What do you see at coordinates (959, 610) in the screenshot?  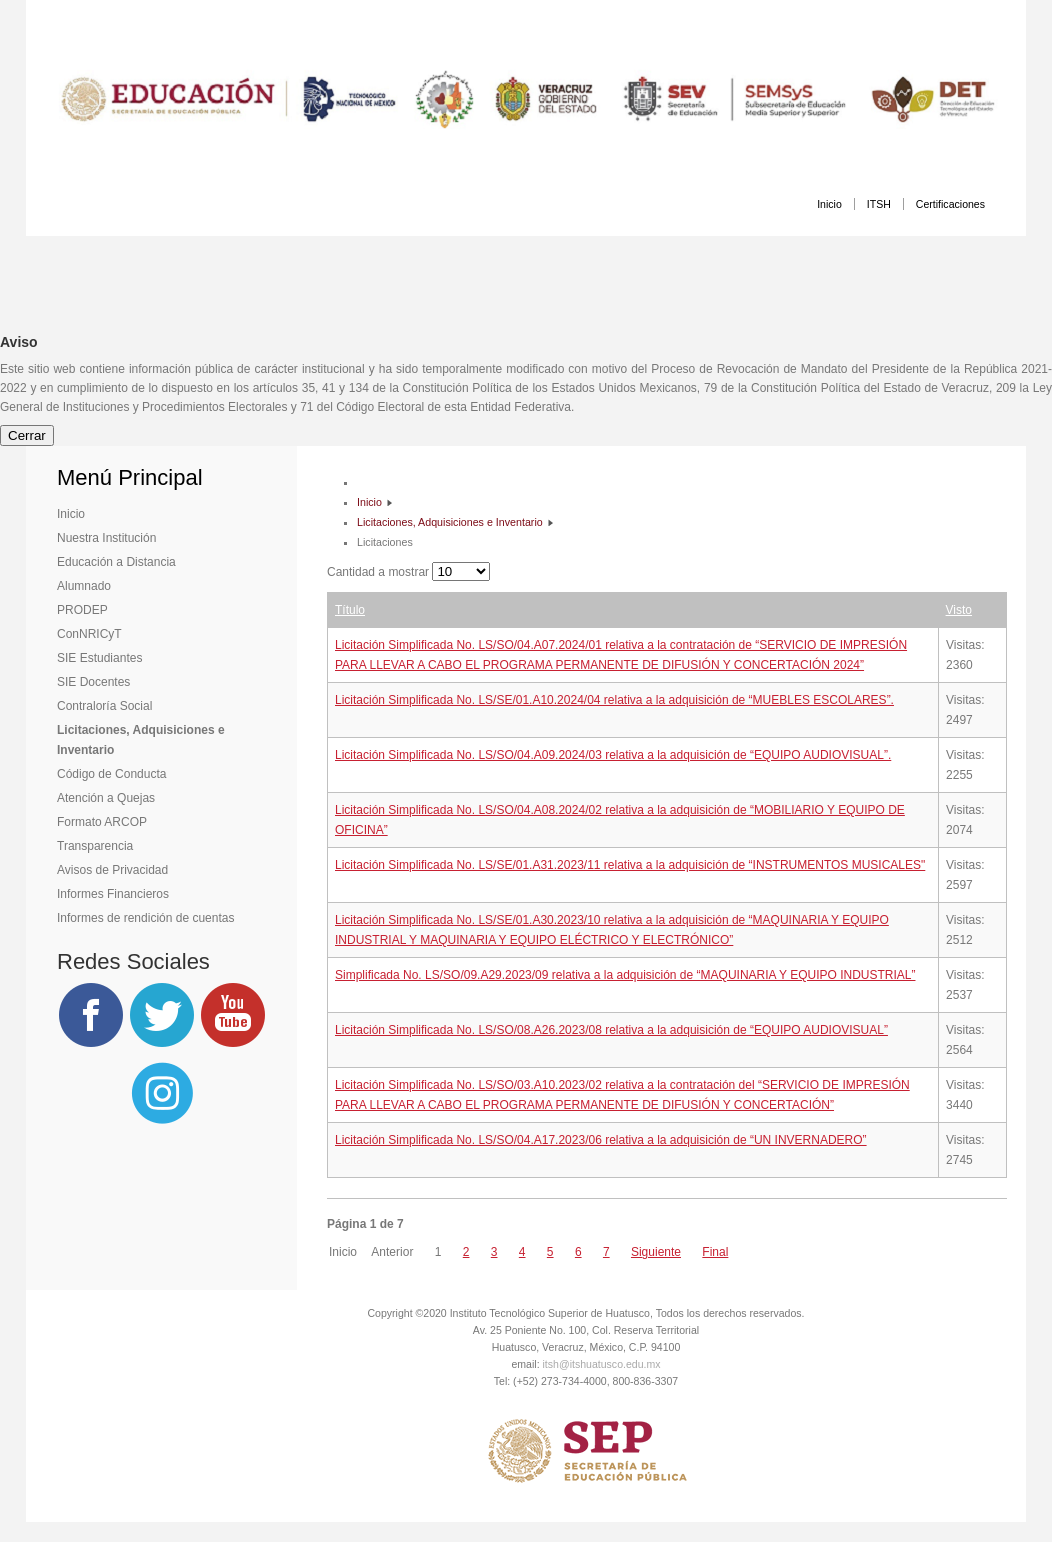 I see `Visto` at bounding box center [959, 610].